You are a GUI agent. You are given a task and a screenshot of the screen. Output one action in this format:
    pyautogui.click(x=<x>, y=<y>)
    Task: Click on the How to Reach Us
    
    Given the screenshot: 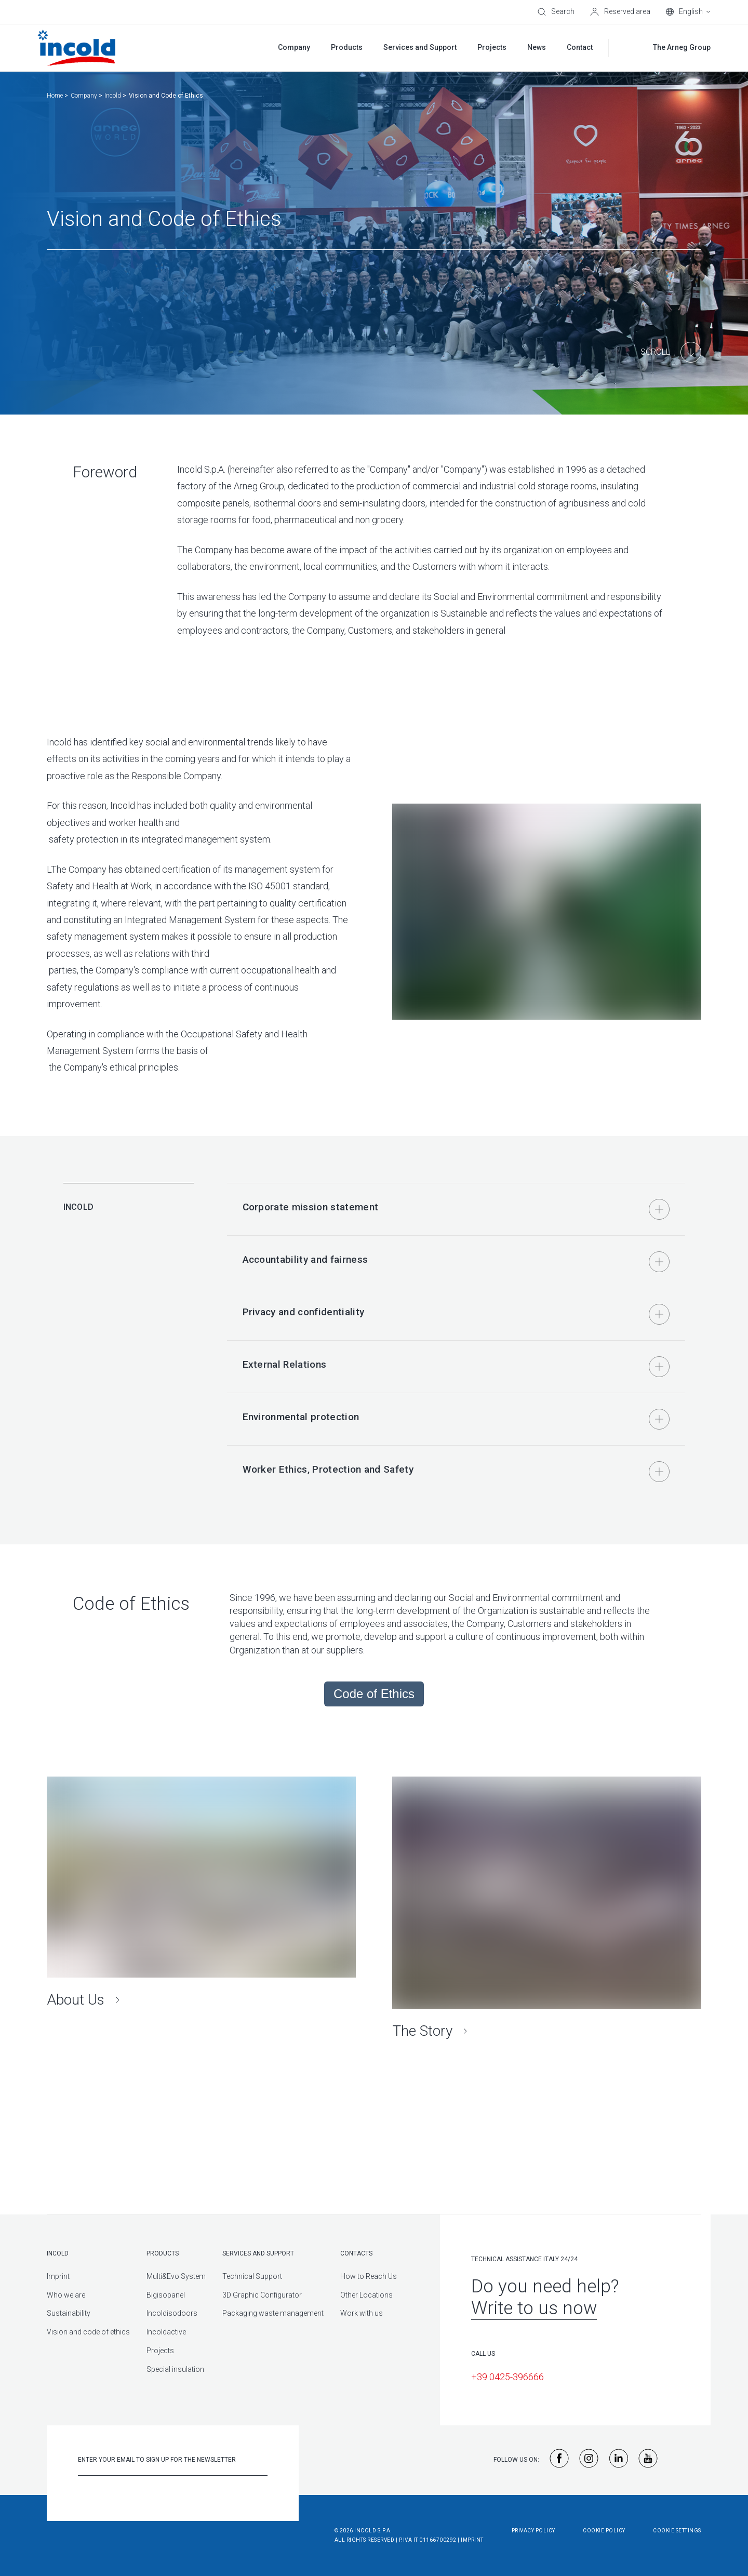 What is the action you would take?
    pyautogui.click(x=368, y=2276)
    